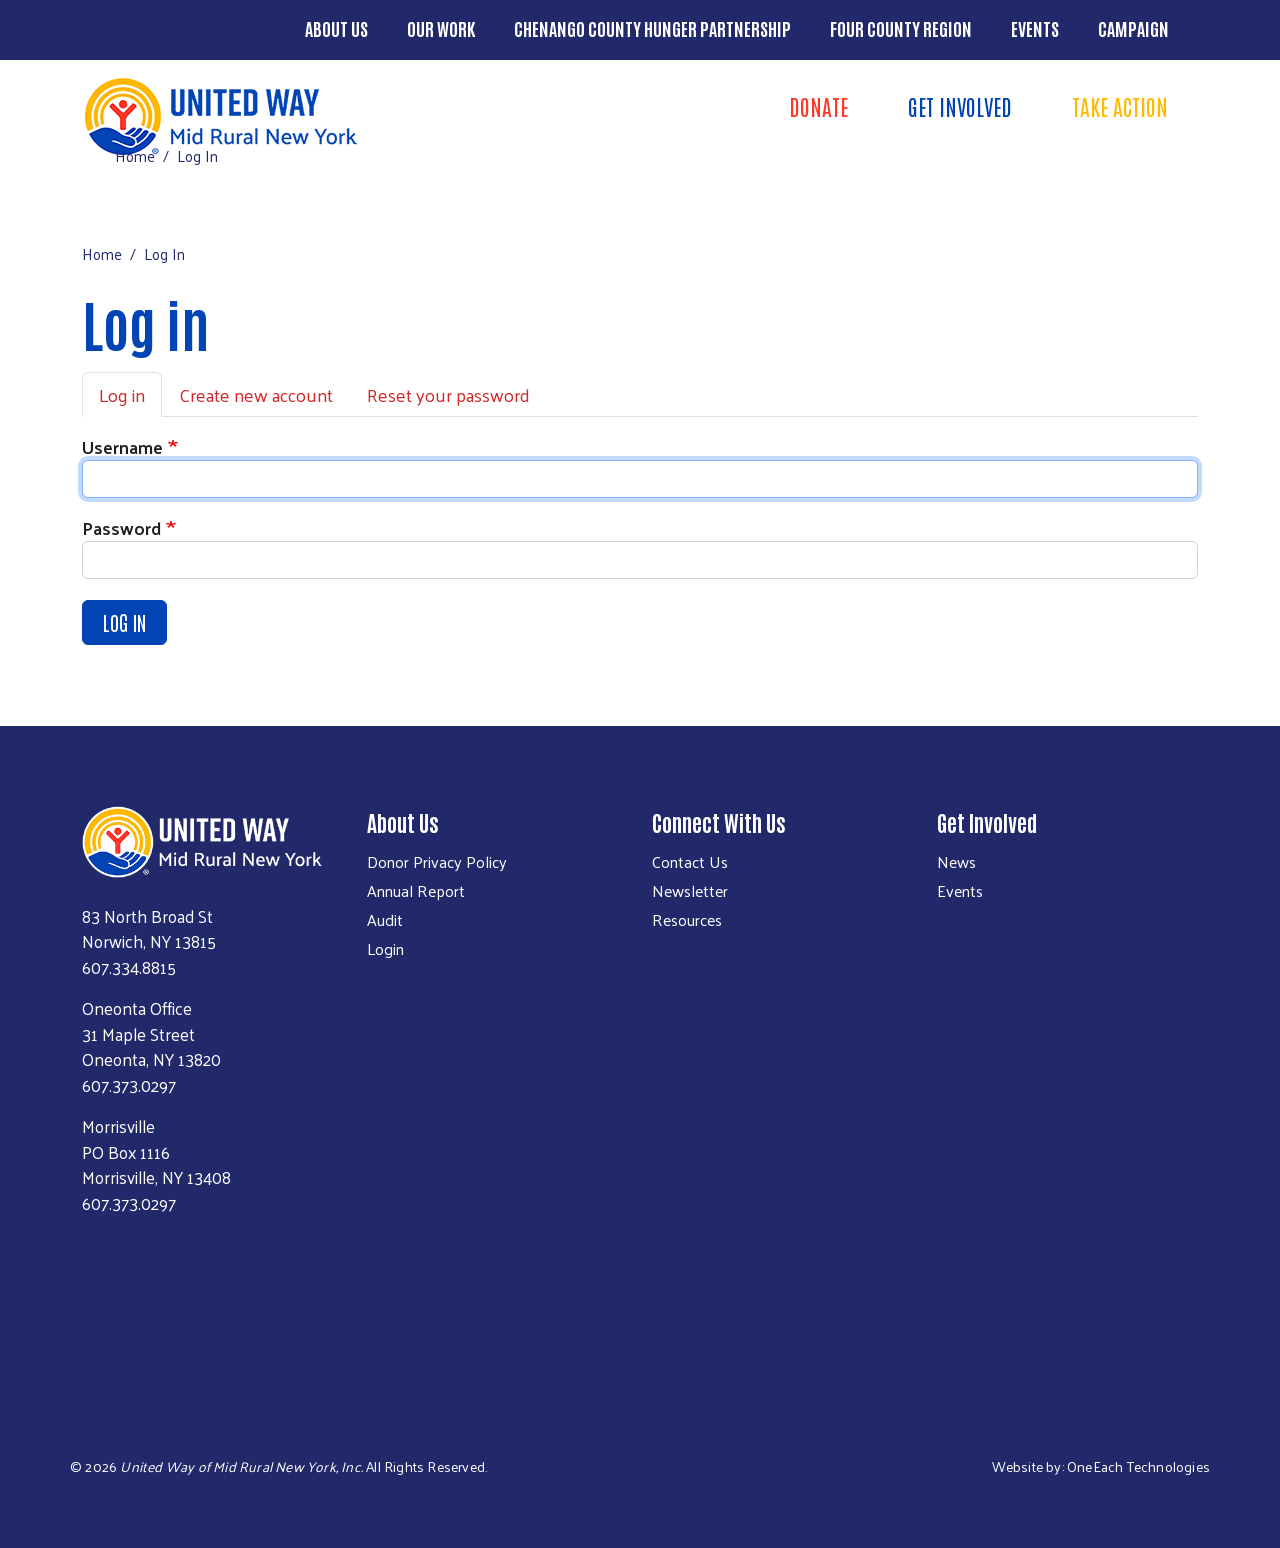 The width and height of the screenshot is (1280, 1548). Describe the element at coordinates (1035, 28) in the screenshot. I see `Events` at that location.